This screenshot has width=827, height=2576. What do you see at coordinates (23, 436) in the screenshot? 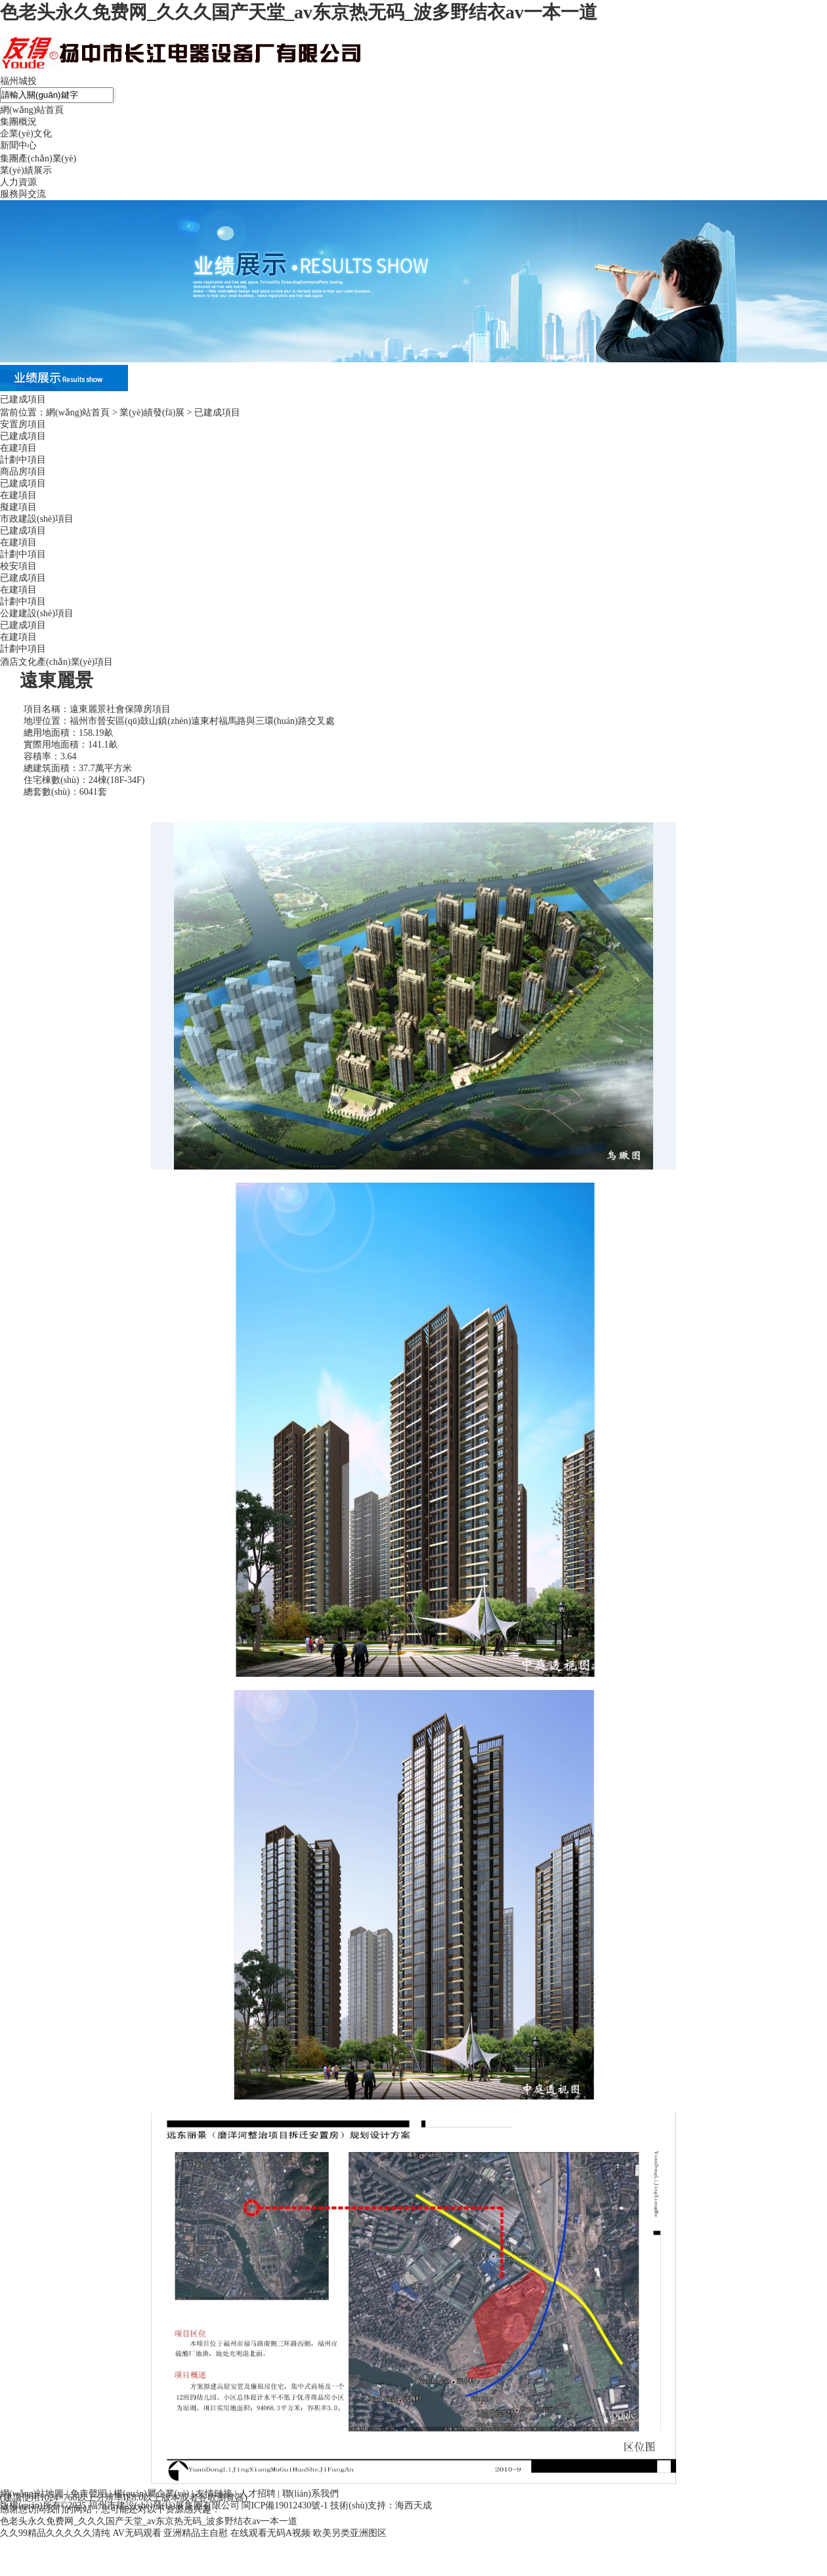
I see `已建成項目` at bounding box center [23, 436].